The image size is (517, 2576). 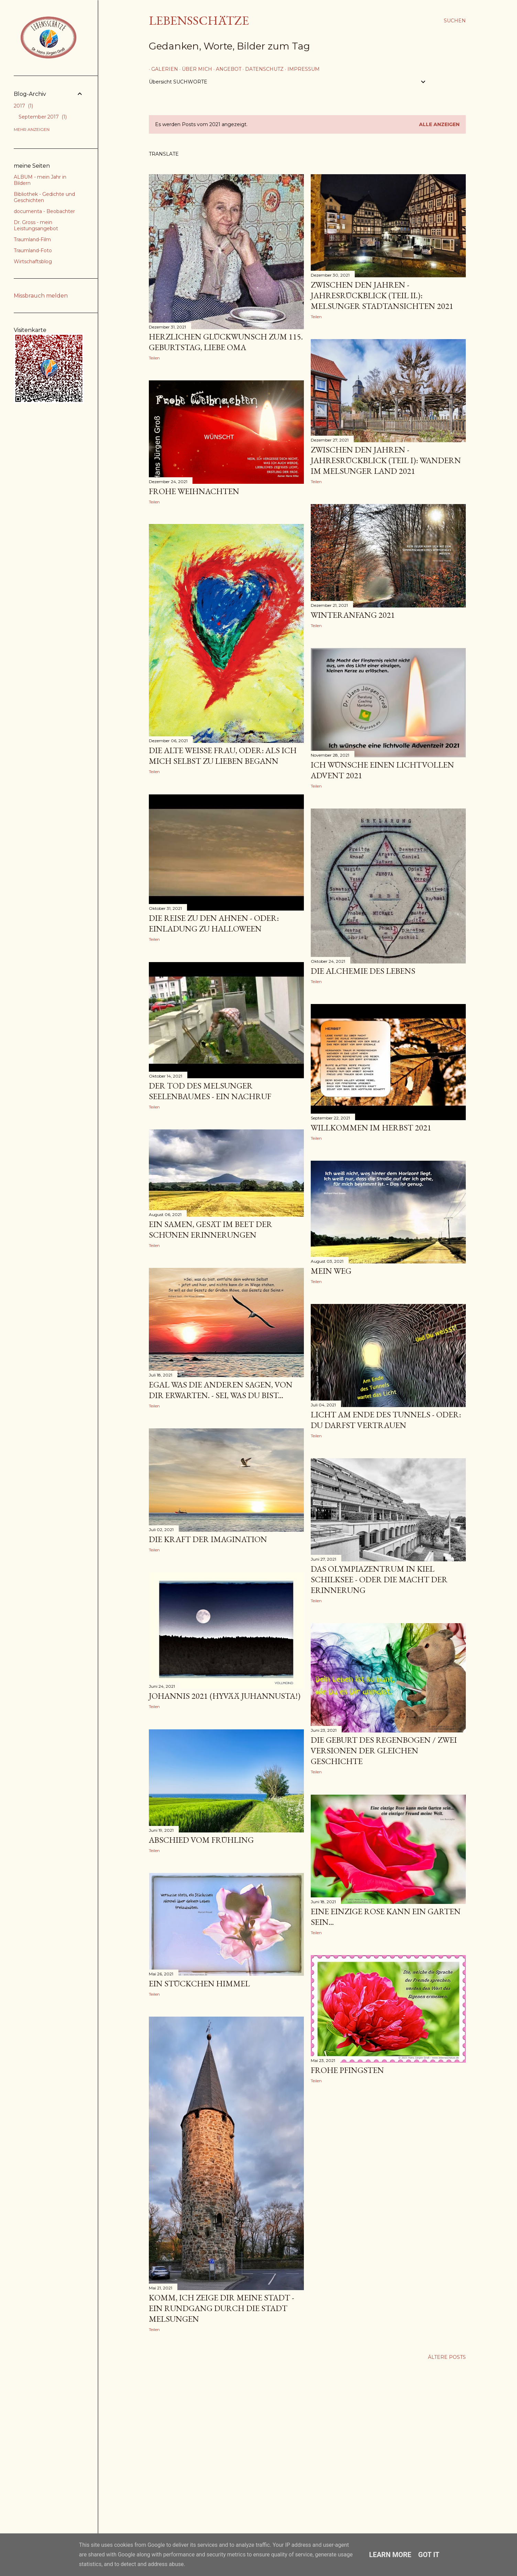 I want to click on Impressum, so click(x=301, y=69).